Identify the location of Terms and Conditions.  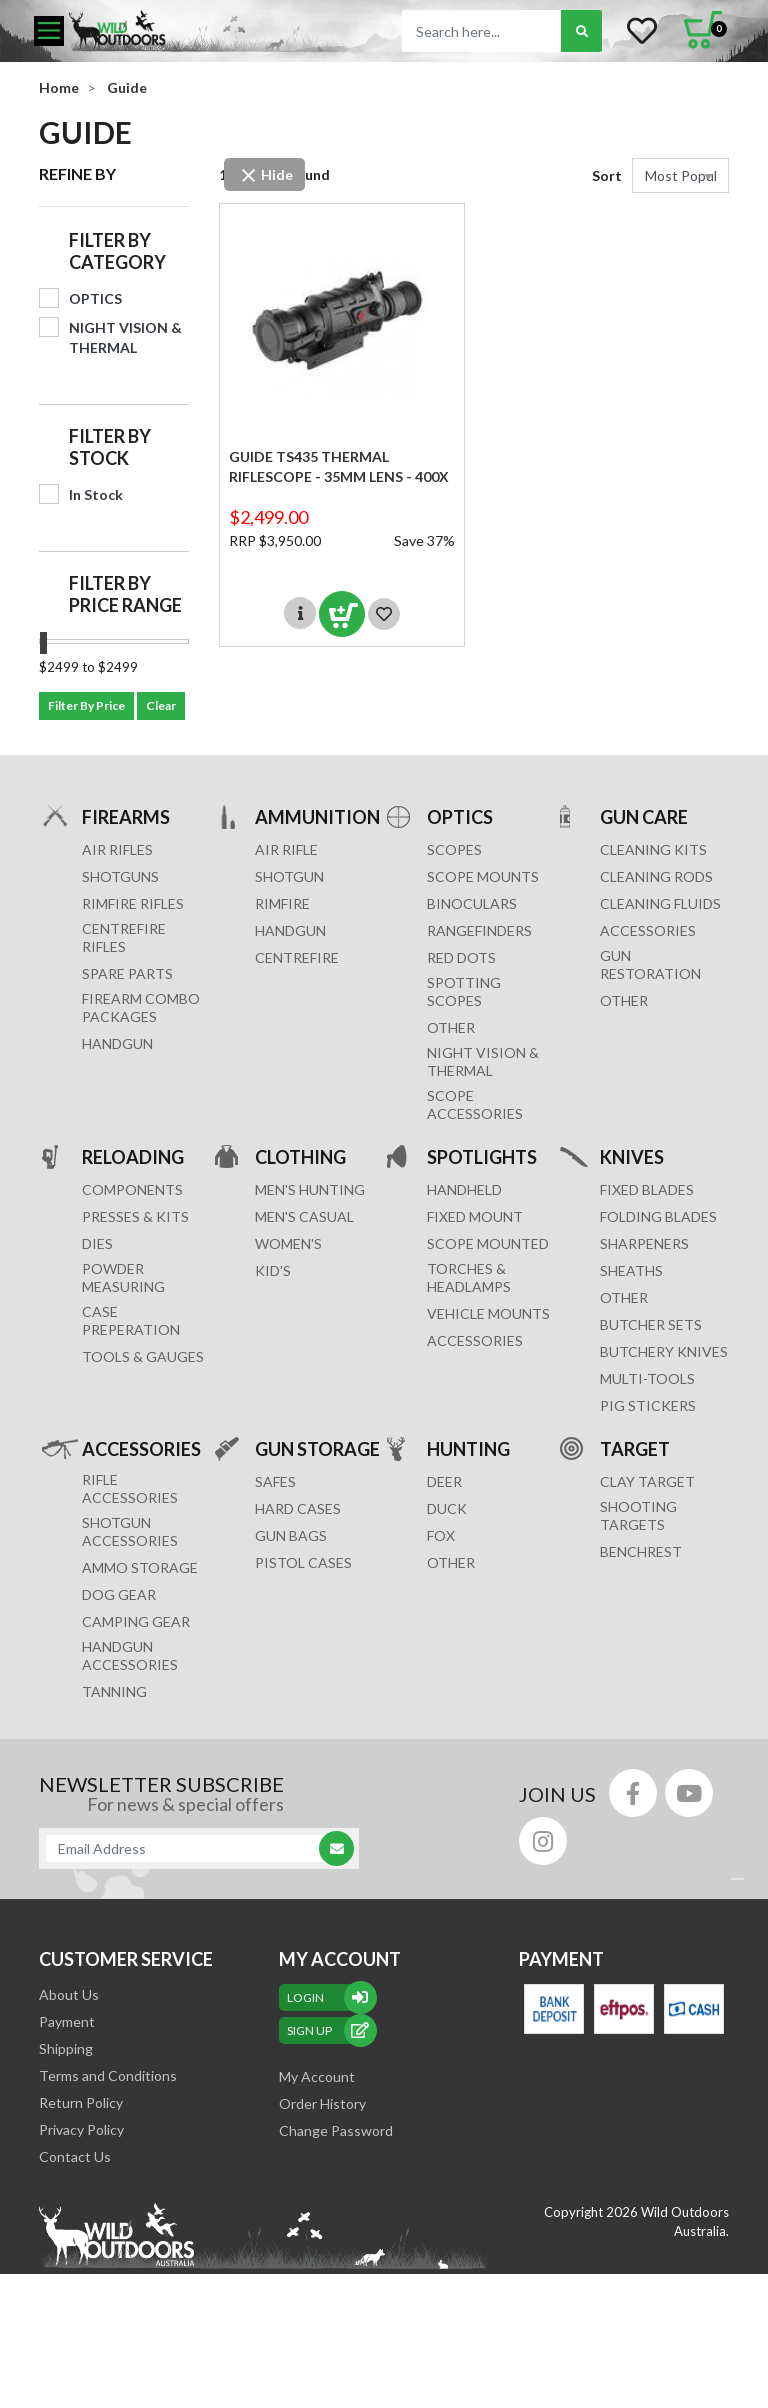
(108, 2075).